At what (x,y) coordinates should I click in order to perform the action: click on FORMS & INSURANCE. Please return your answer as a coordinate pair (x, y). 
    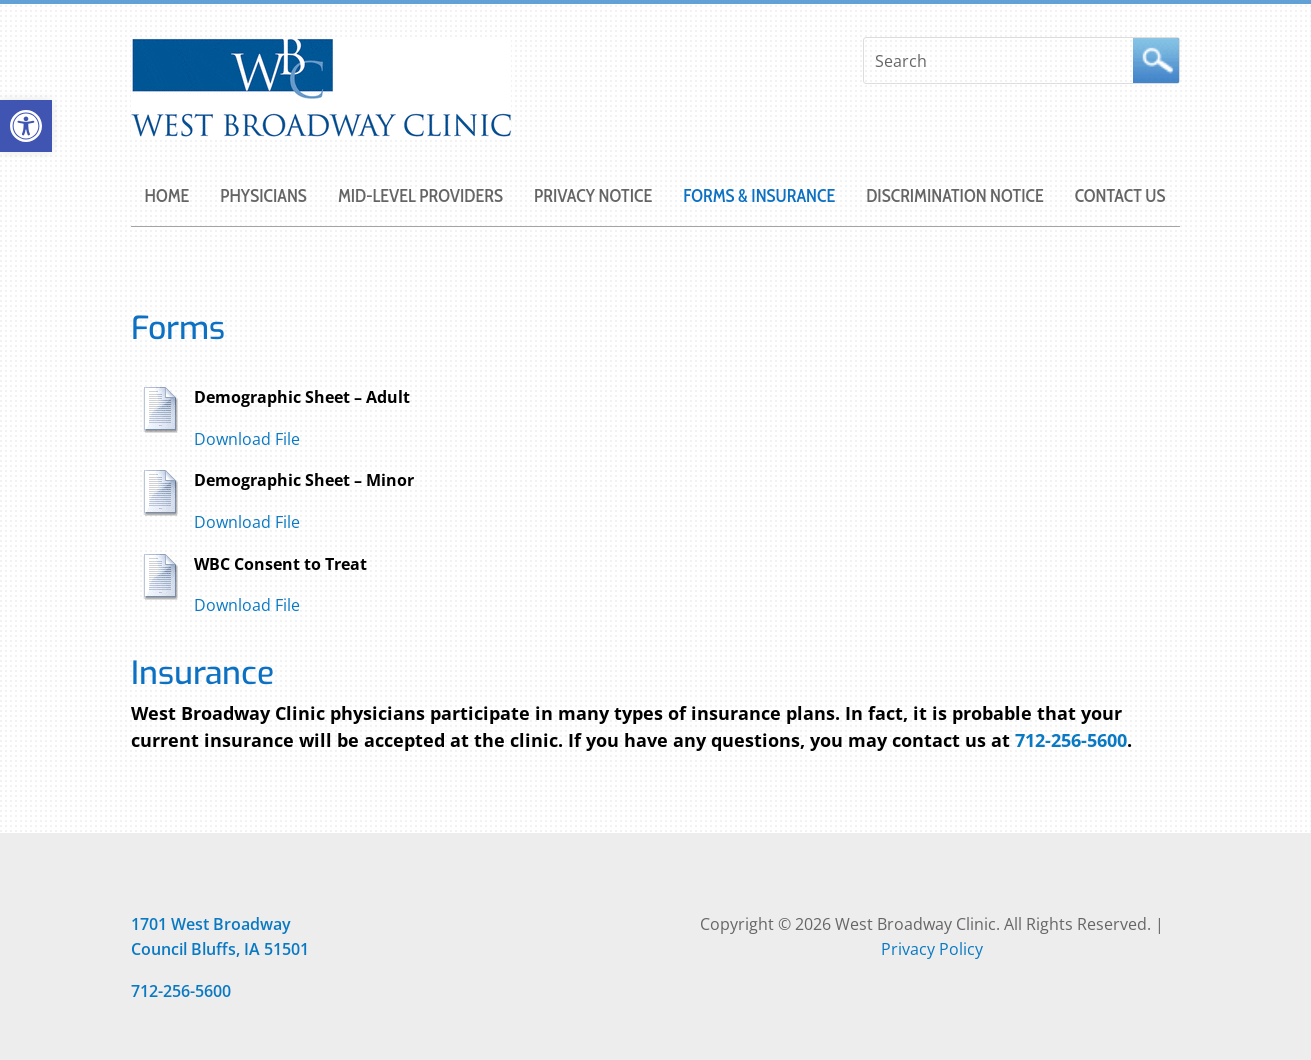
    Looking at the image, I should click on (759, 198).